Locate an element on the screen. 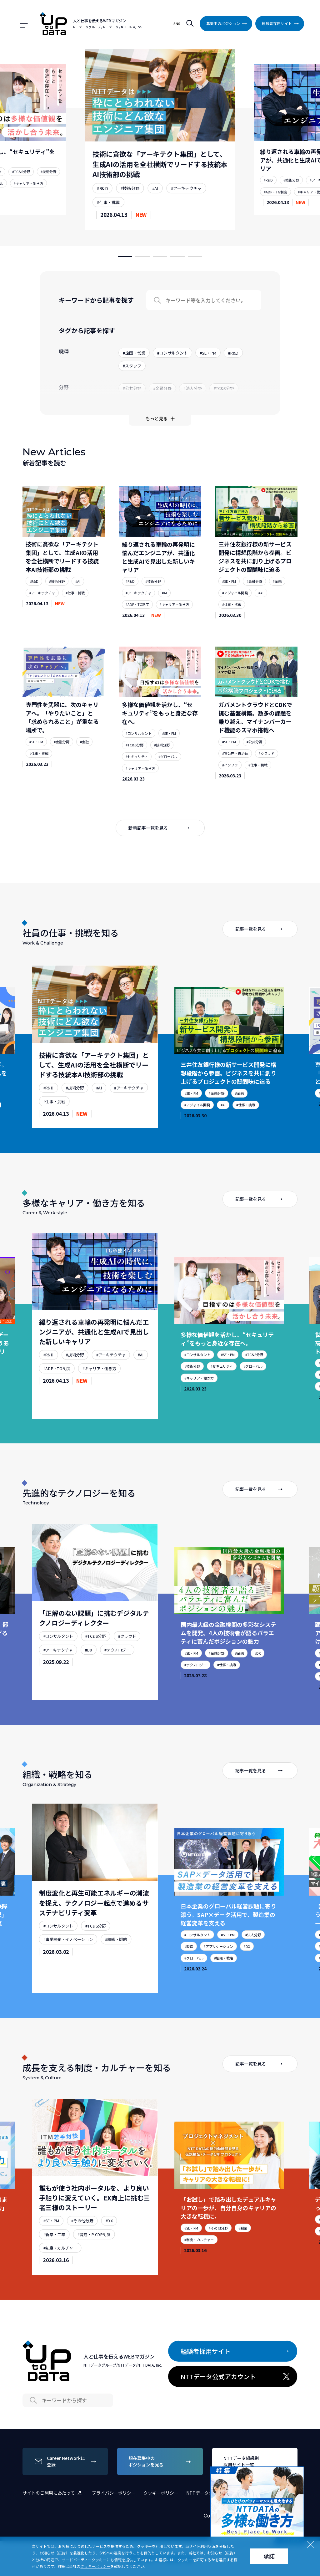  #テクノロジー is located at coordinates (117, 1683).